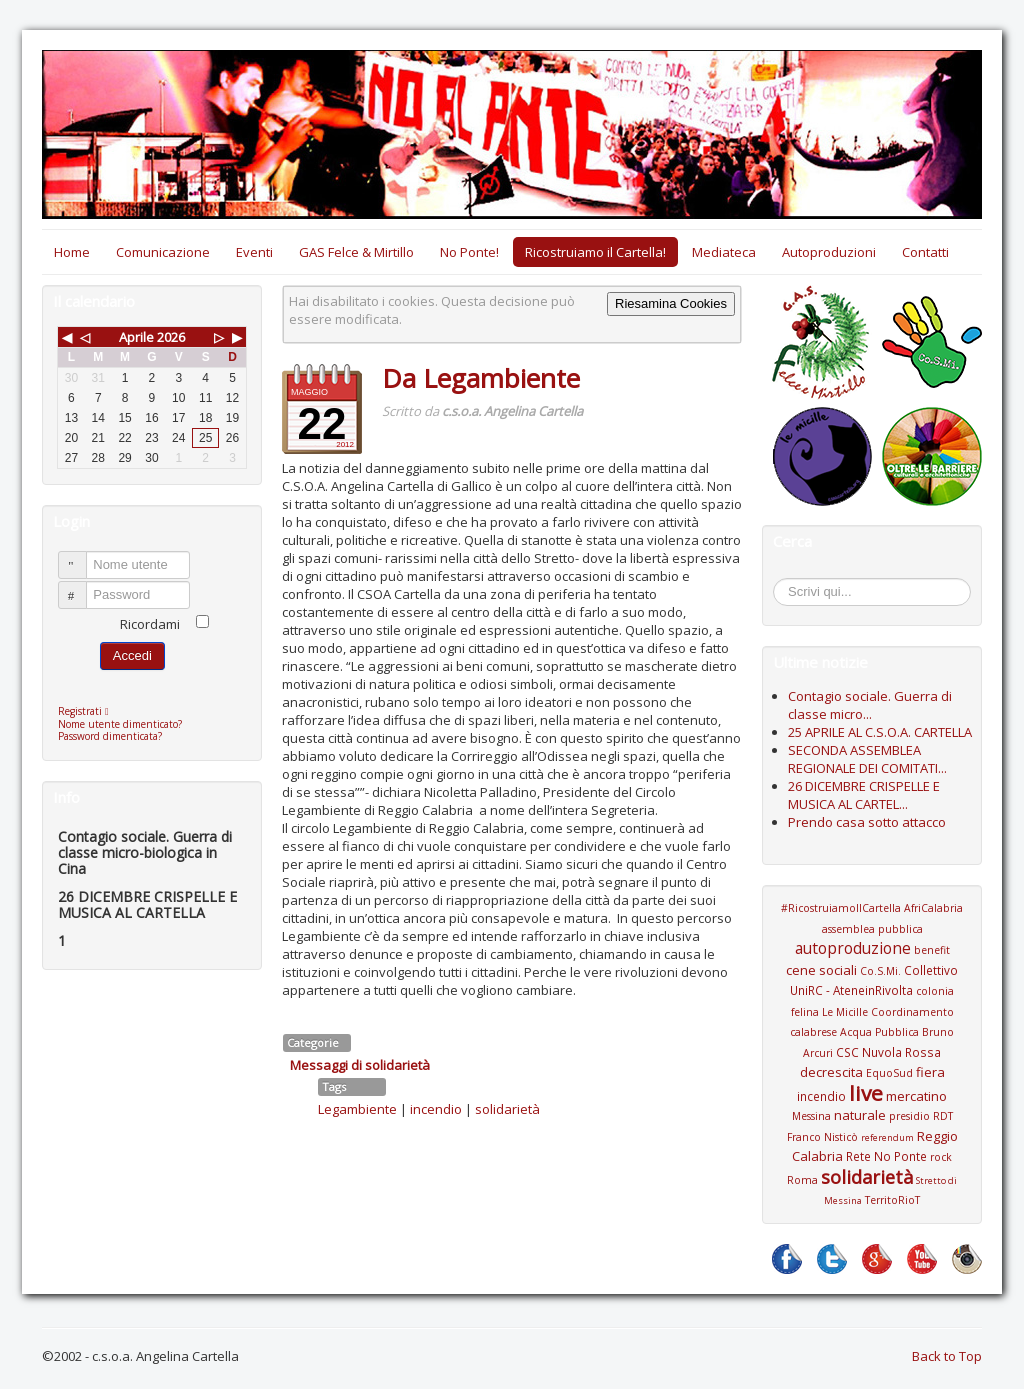 The image size is (1024, 1389). Describe the element at coordinates (469, 252) in the screenshot. I see `No Ponte!` at that location.